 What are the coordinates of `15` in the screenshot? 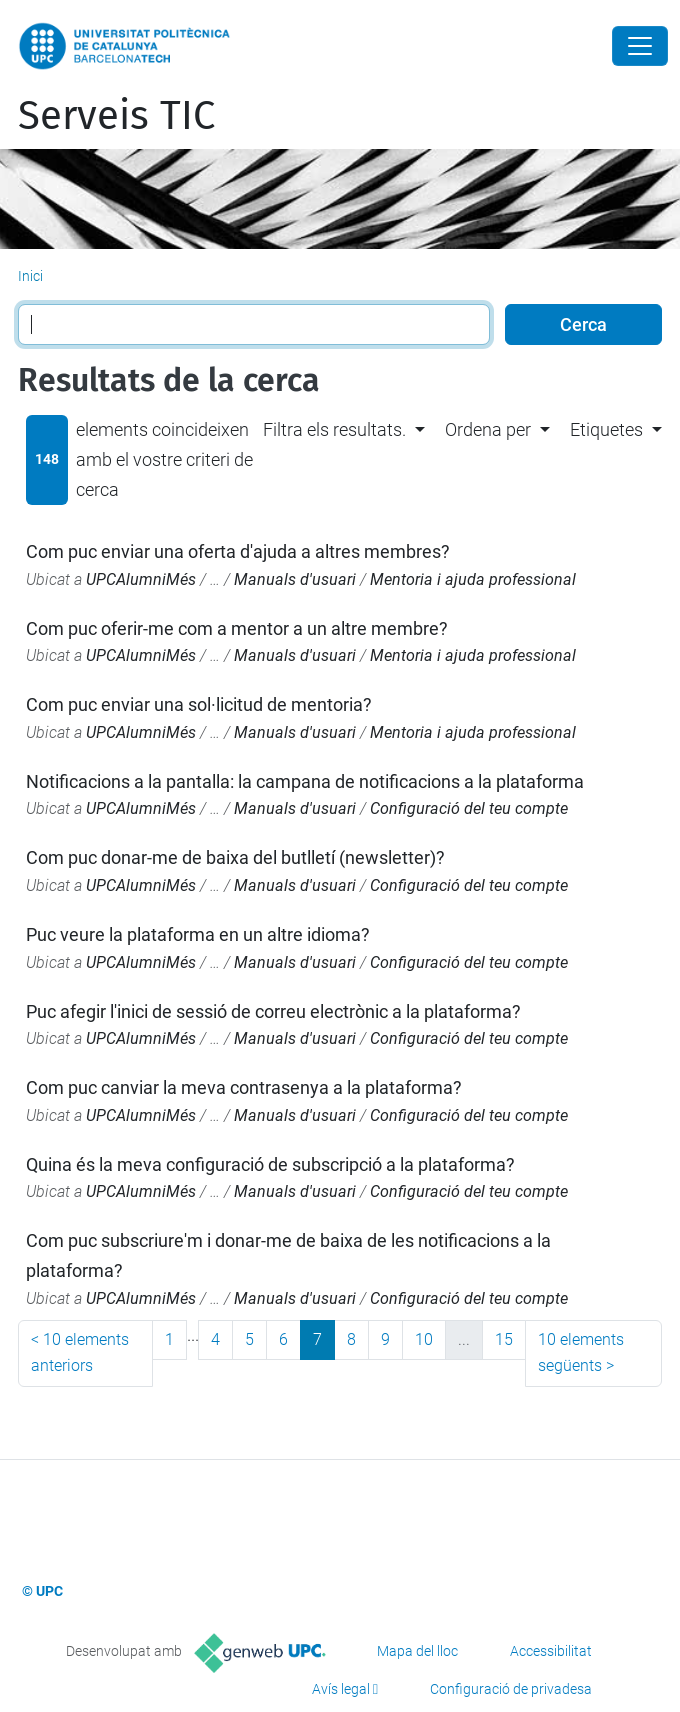 It's located at (504, 1339).